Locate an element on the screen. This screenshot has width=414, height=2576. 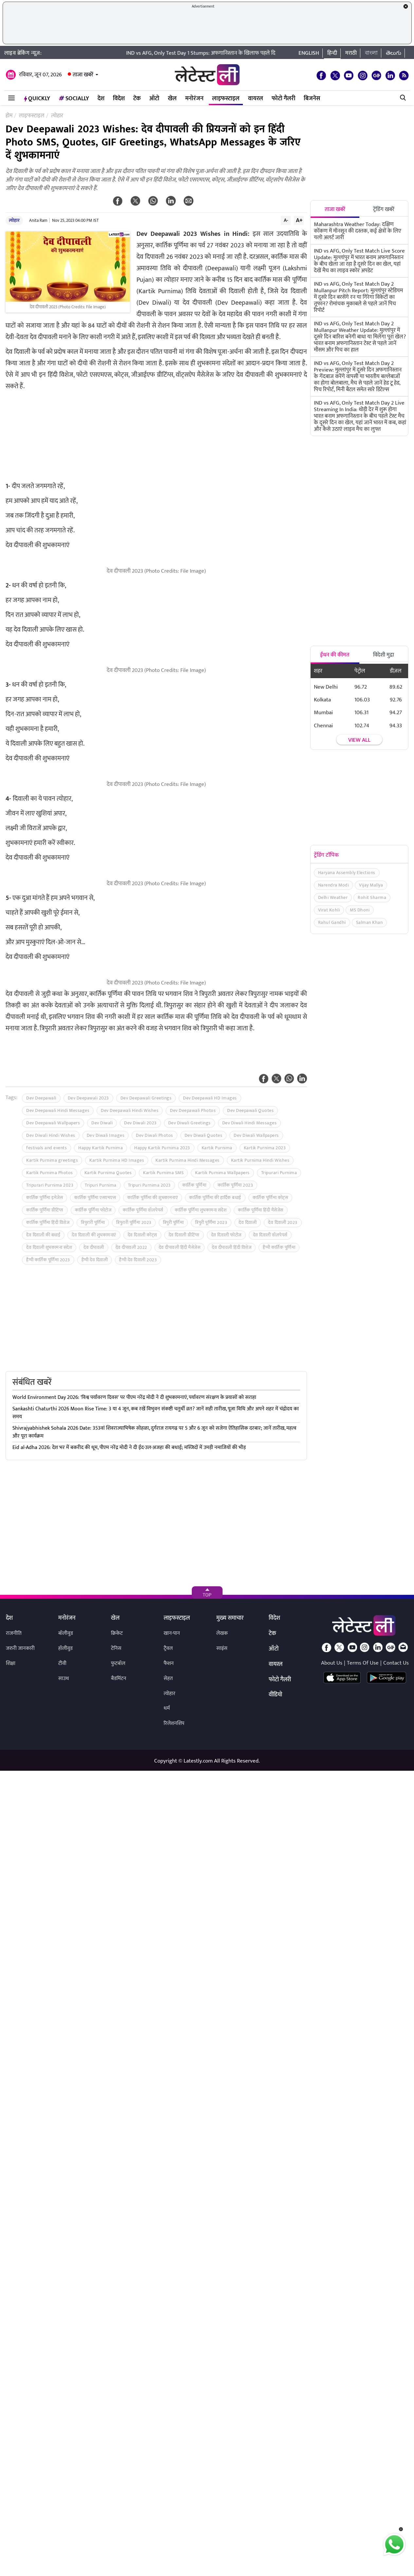
Haryana Assembly Elections is located at coordinates (346, 872).